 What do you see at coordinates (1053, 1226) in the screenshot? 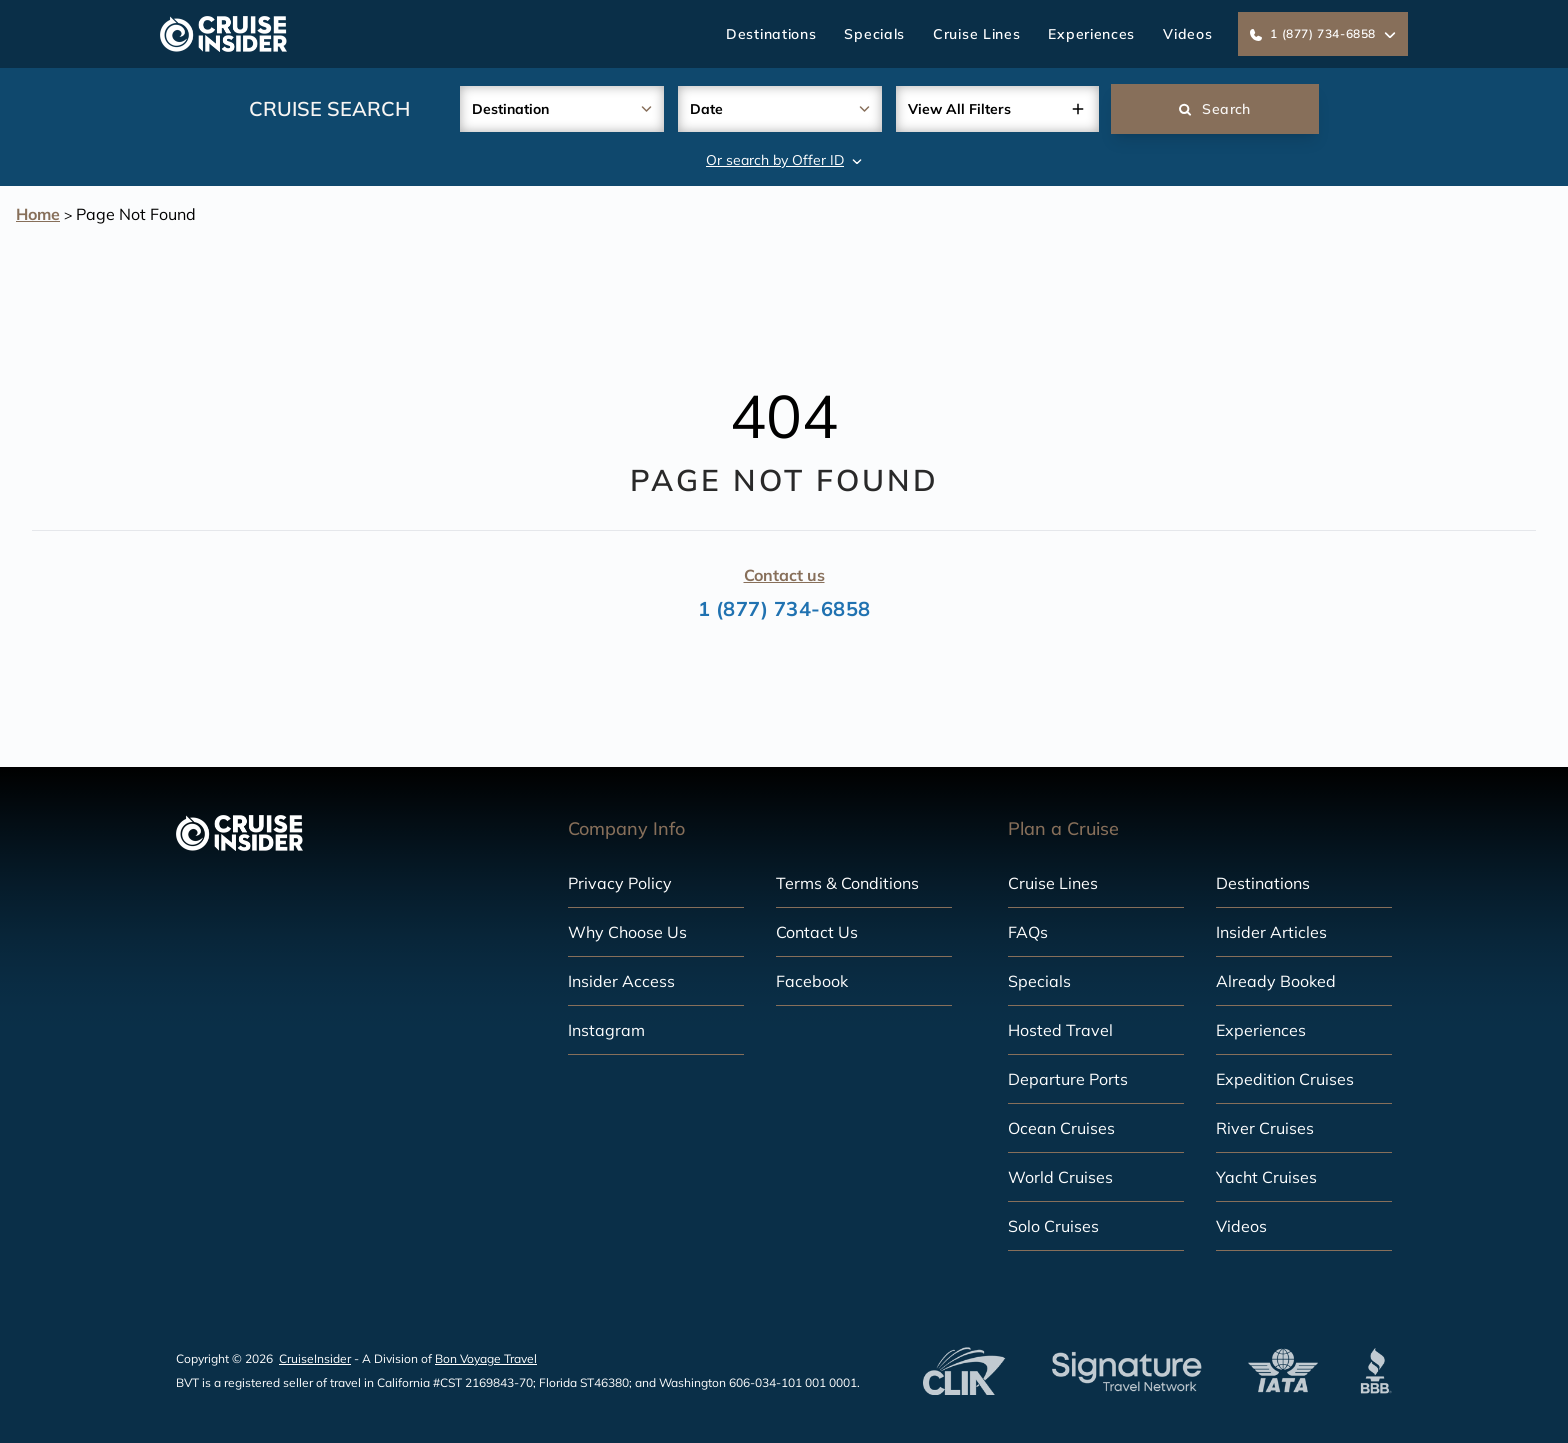
I see `Solo Cruises` at bounding box center [1053, 1226].